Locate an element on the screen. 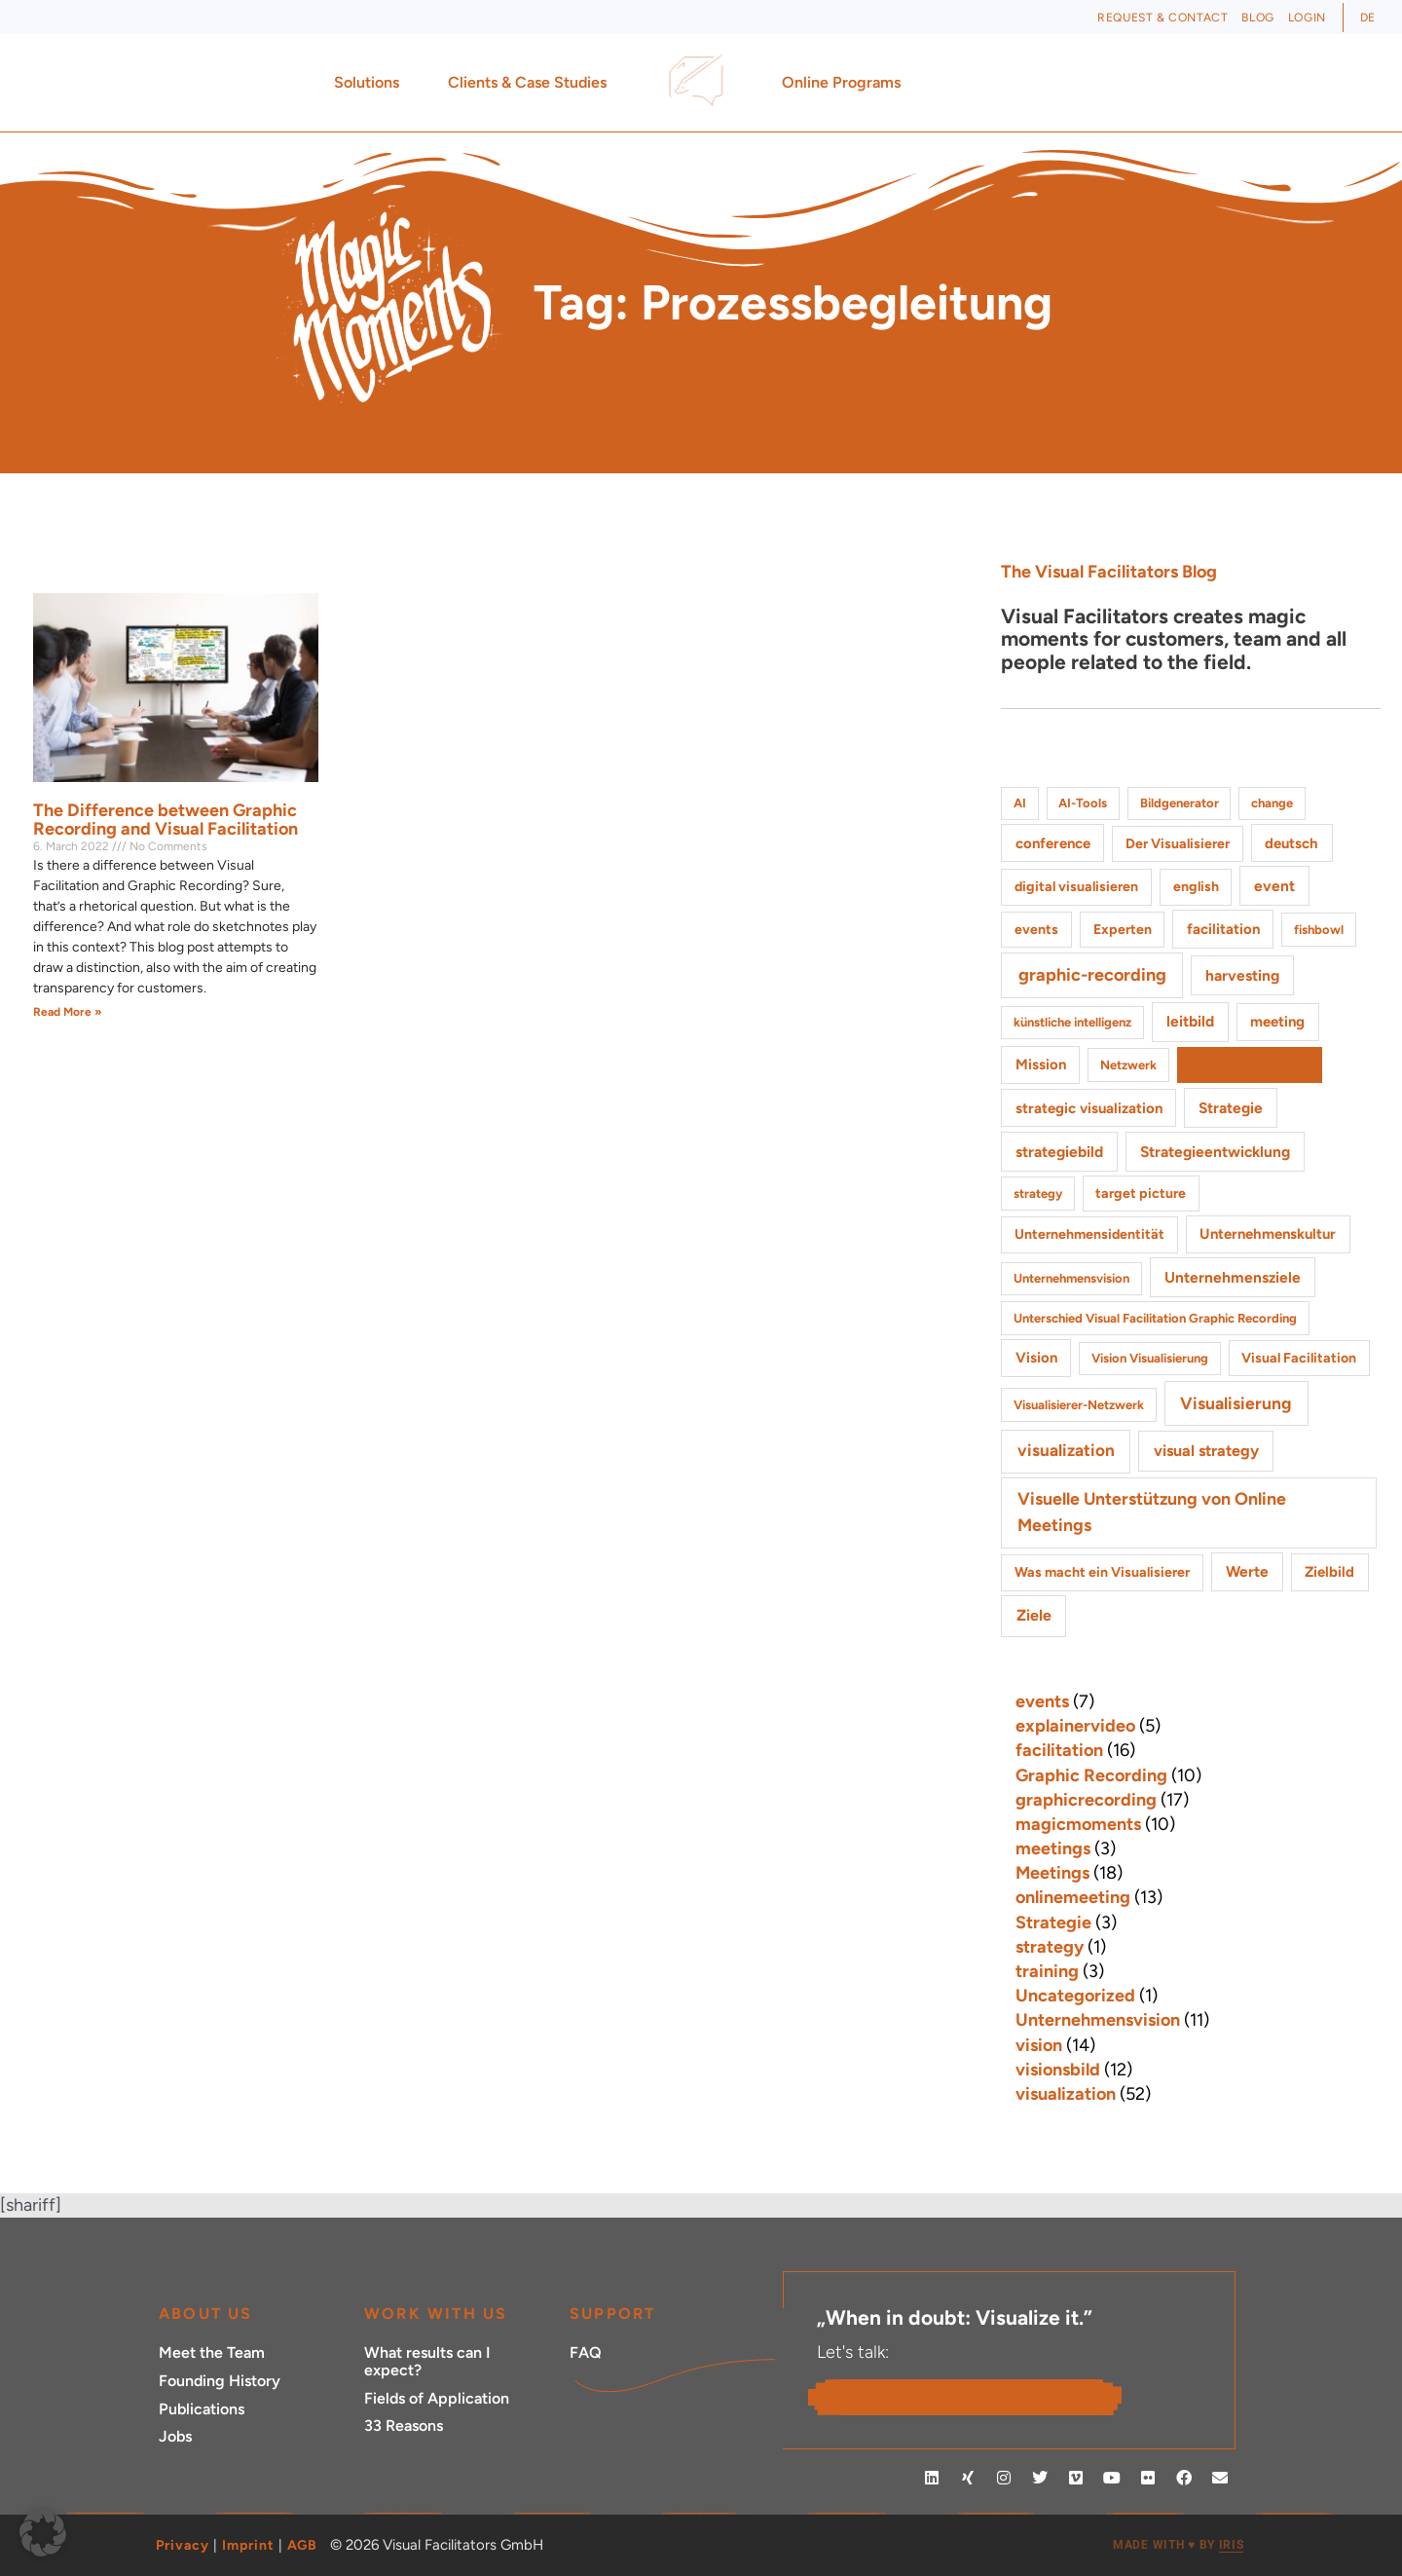  Read More » [Read more about The Difference between Graphic Recording and Visual Facilitation] is located at coordinates (67, 1012).